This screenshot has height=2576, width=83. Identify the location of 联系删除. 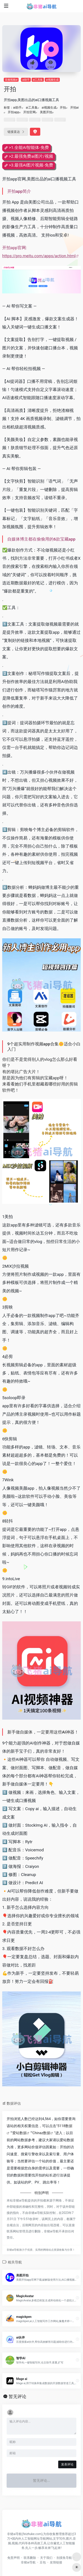
(30, 2557).